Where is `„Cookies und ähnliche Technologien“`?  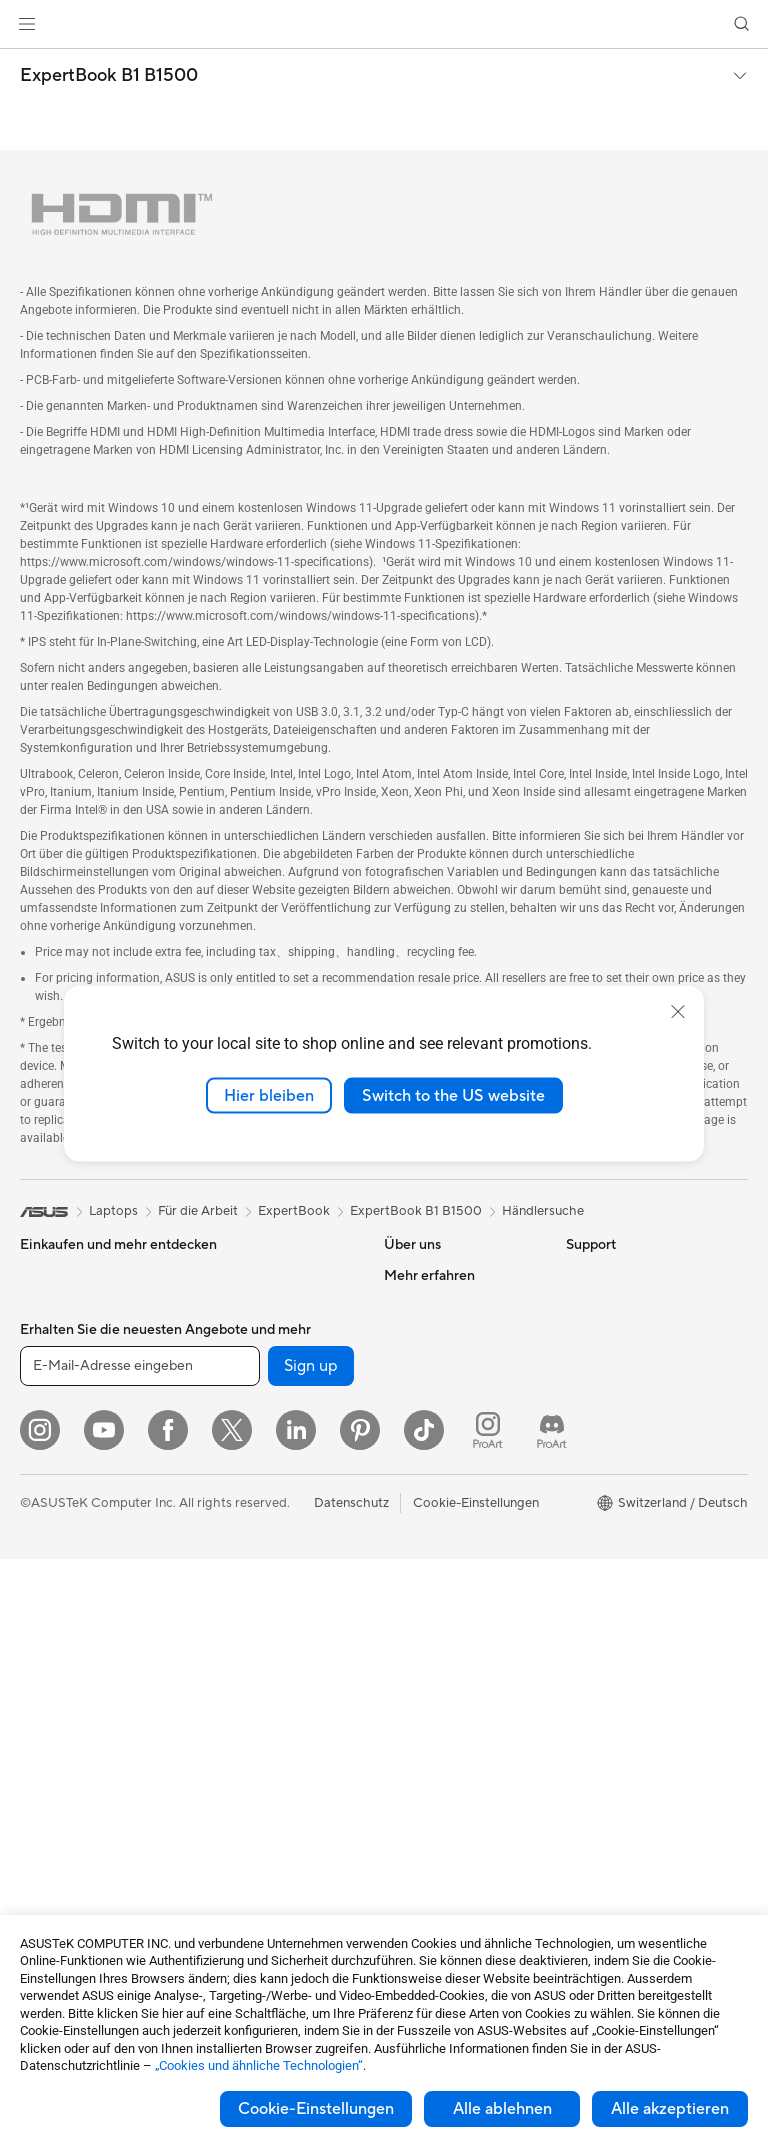
„Cookies und ähnliche Technologien“ is located at coordinates (259, 2065).